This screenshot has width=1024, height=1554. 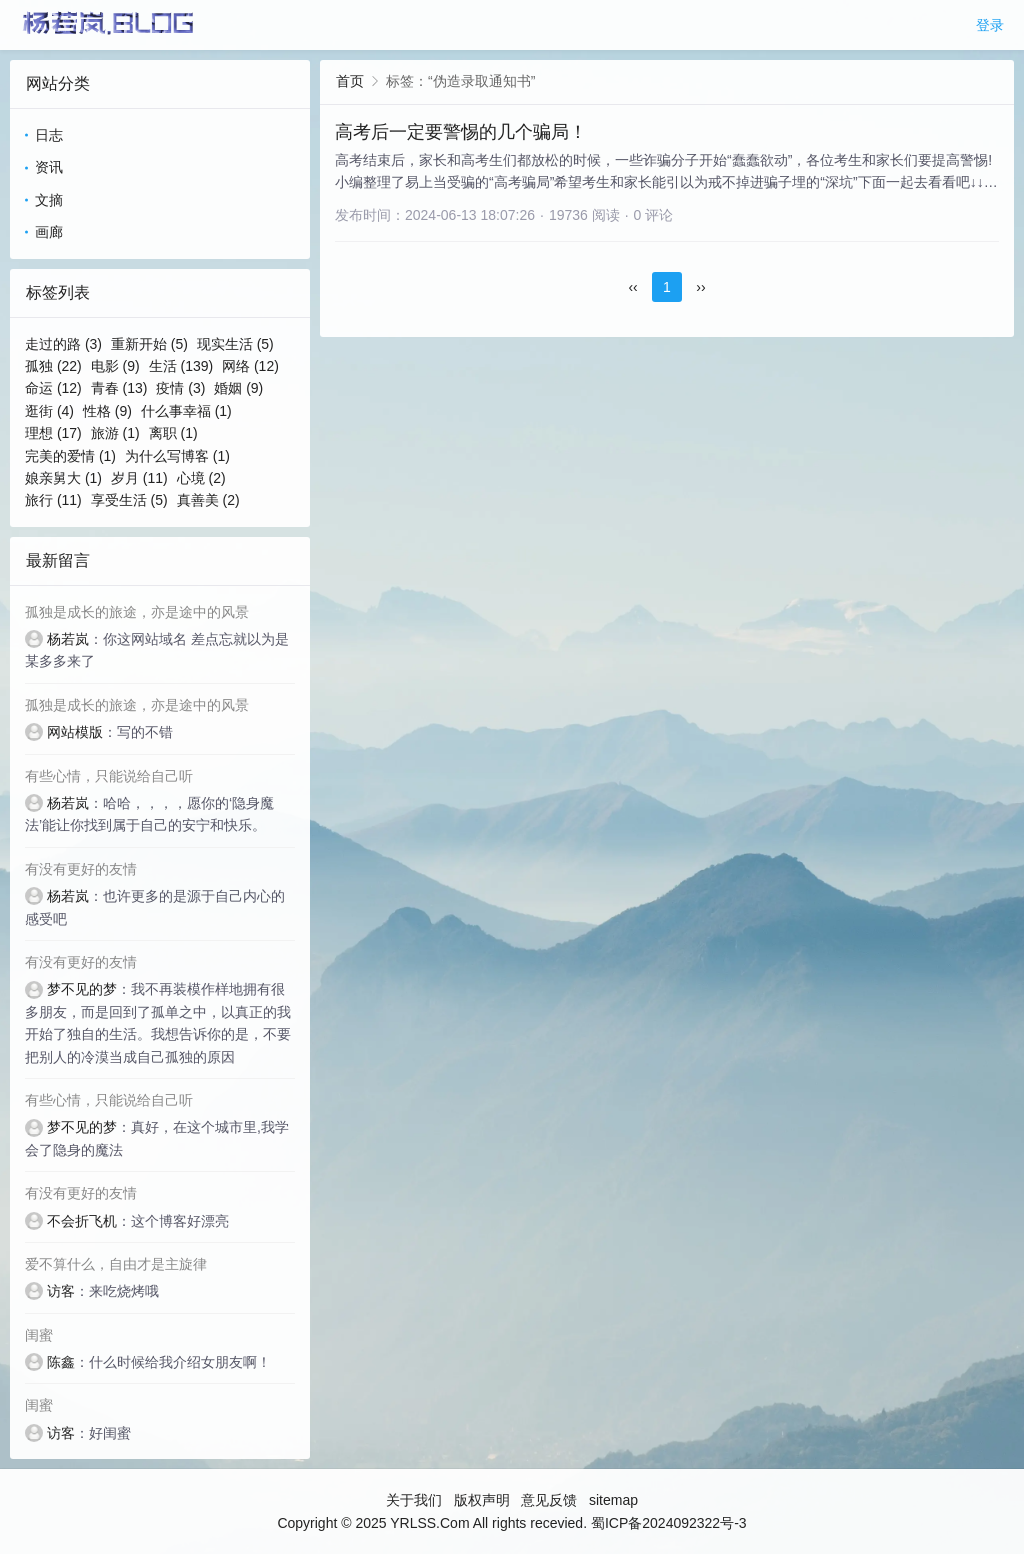 What do you see at coordinates (49, 167) in the screenshot?
I see `资讯` at bounding box center [49, 167].